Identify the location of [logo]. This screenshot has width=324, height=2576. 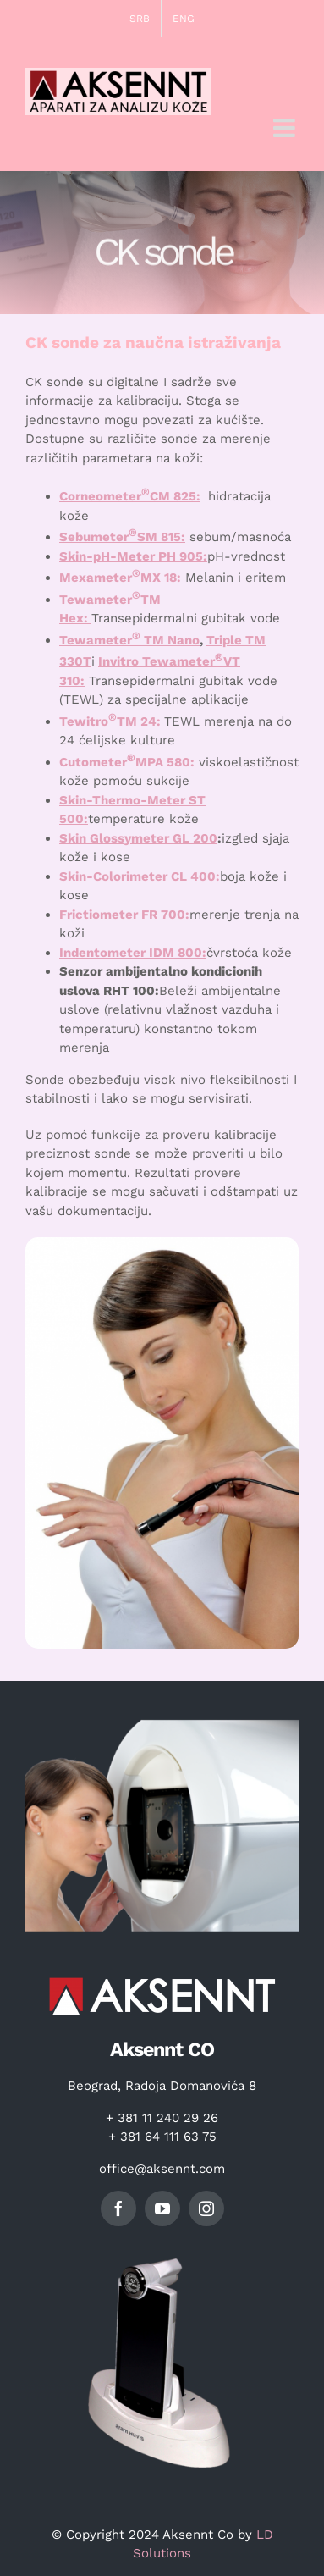
(162, 1973).